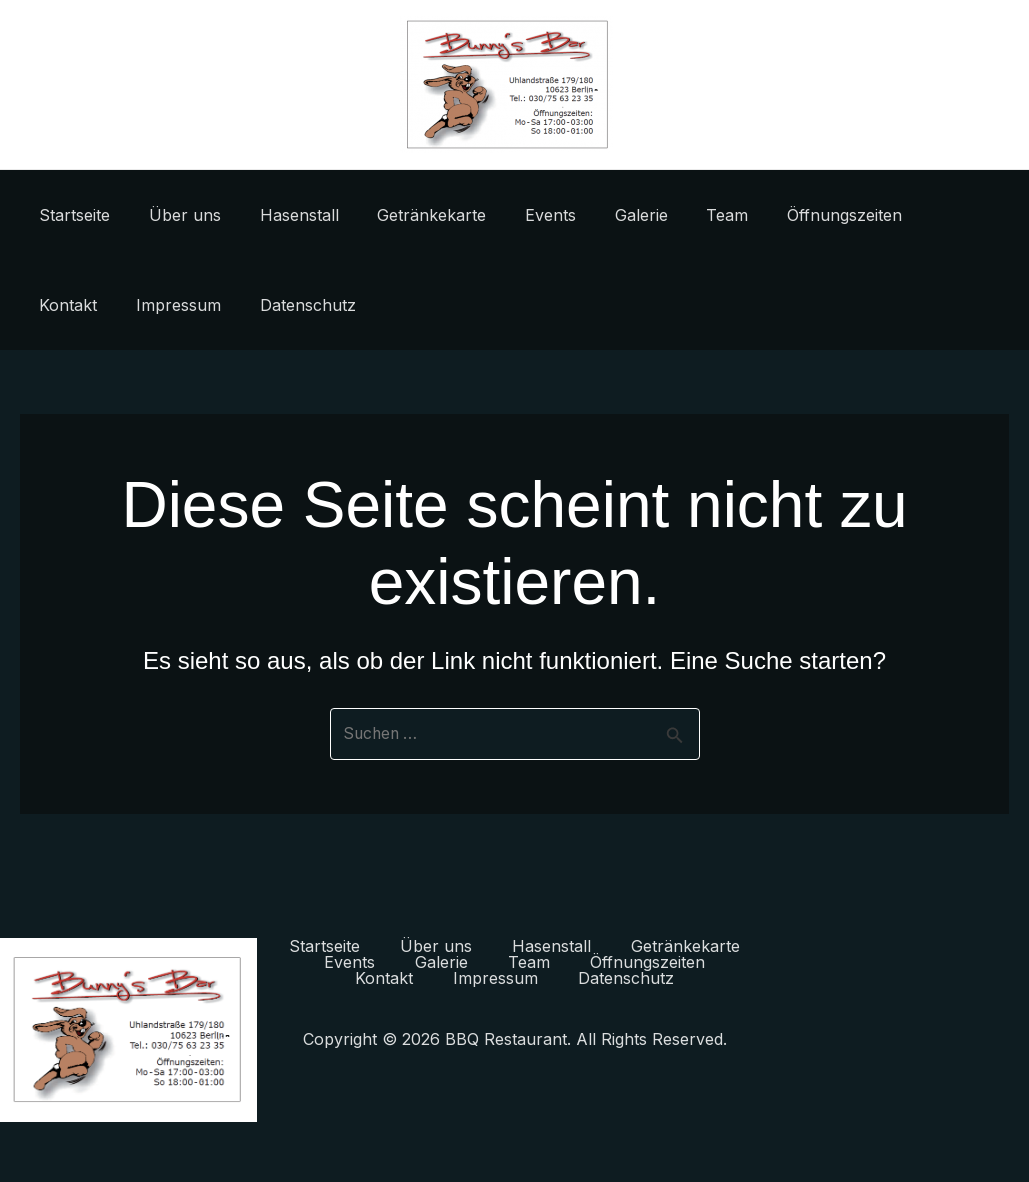 The width and height of the screenshot is (1029, 1182). What do you see at coordinates (684, 215) in the screenshot?
I see `Team` at bounding box center [684, 215].